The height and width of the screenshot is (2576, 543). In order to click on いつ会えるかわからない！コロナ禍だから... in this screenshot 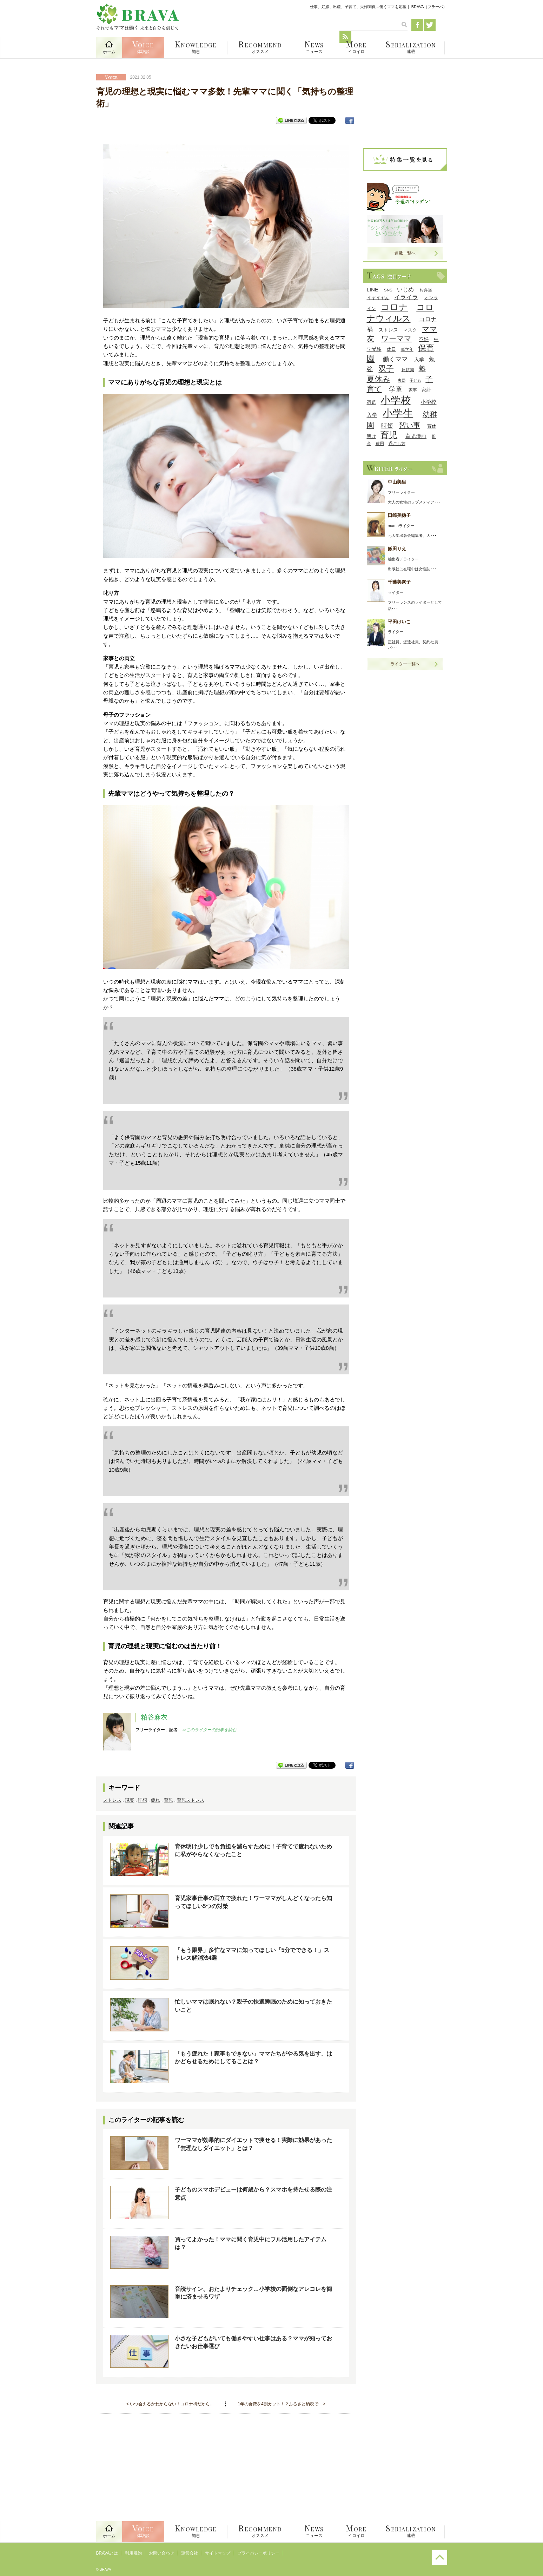, I will do `click(171, 2403)`.